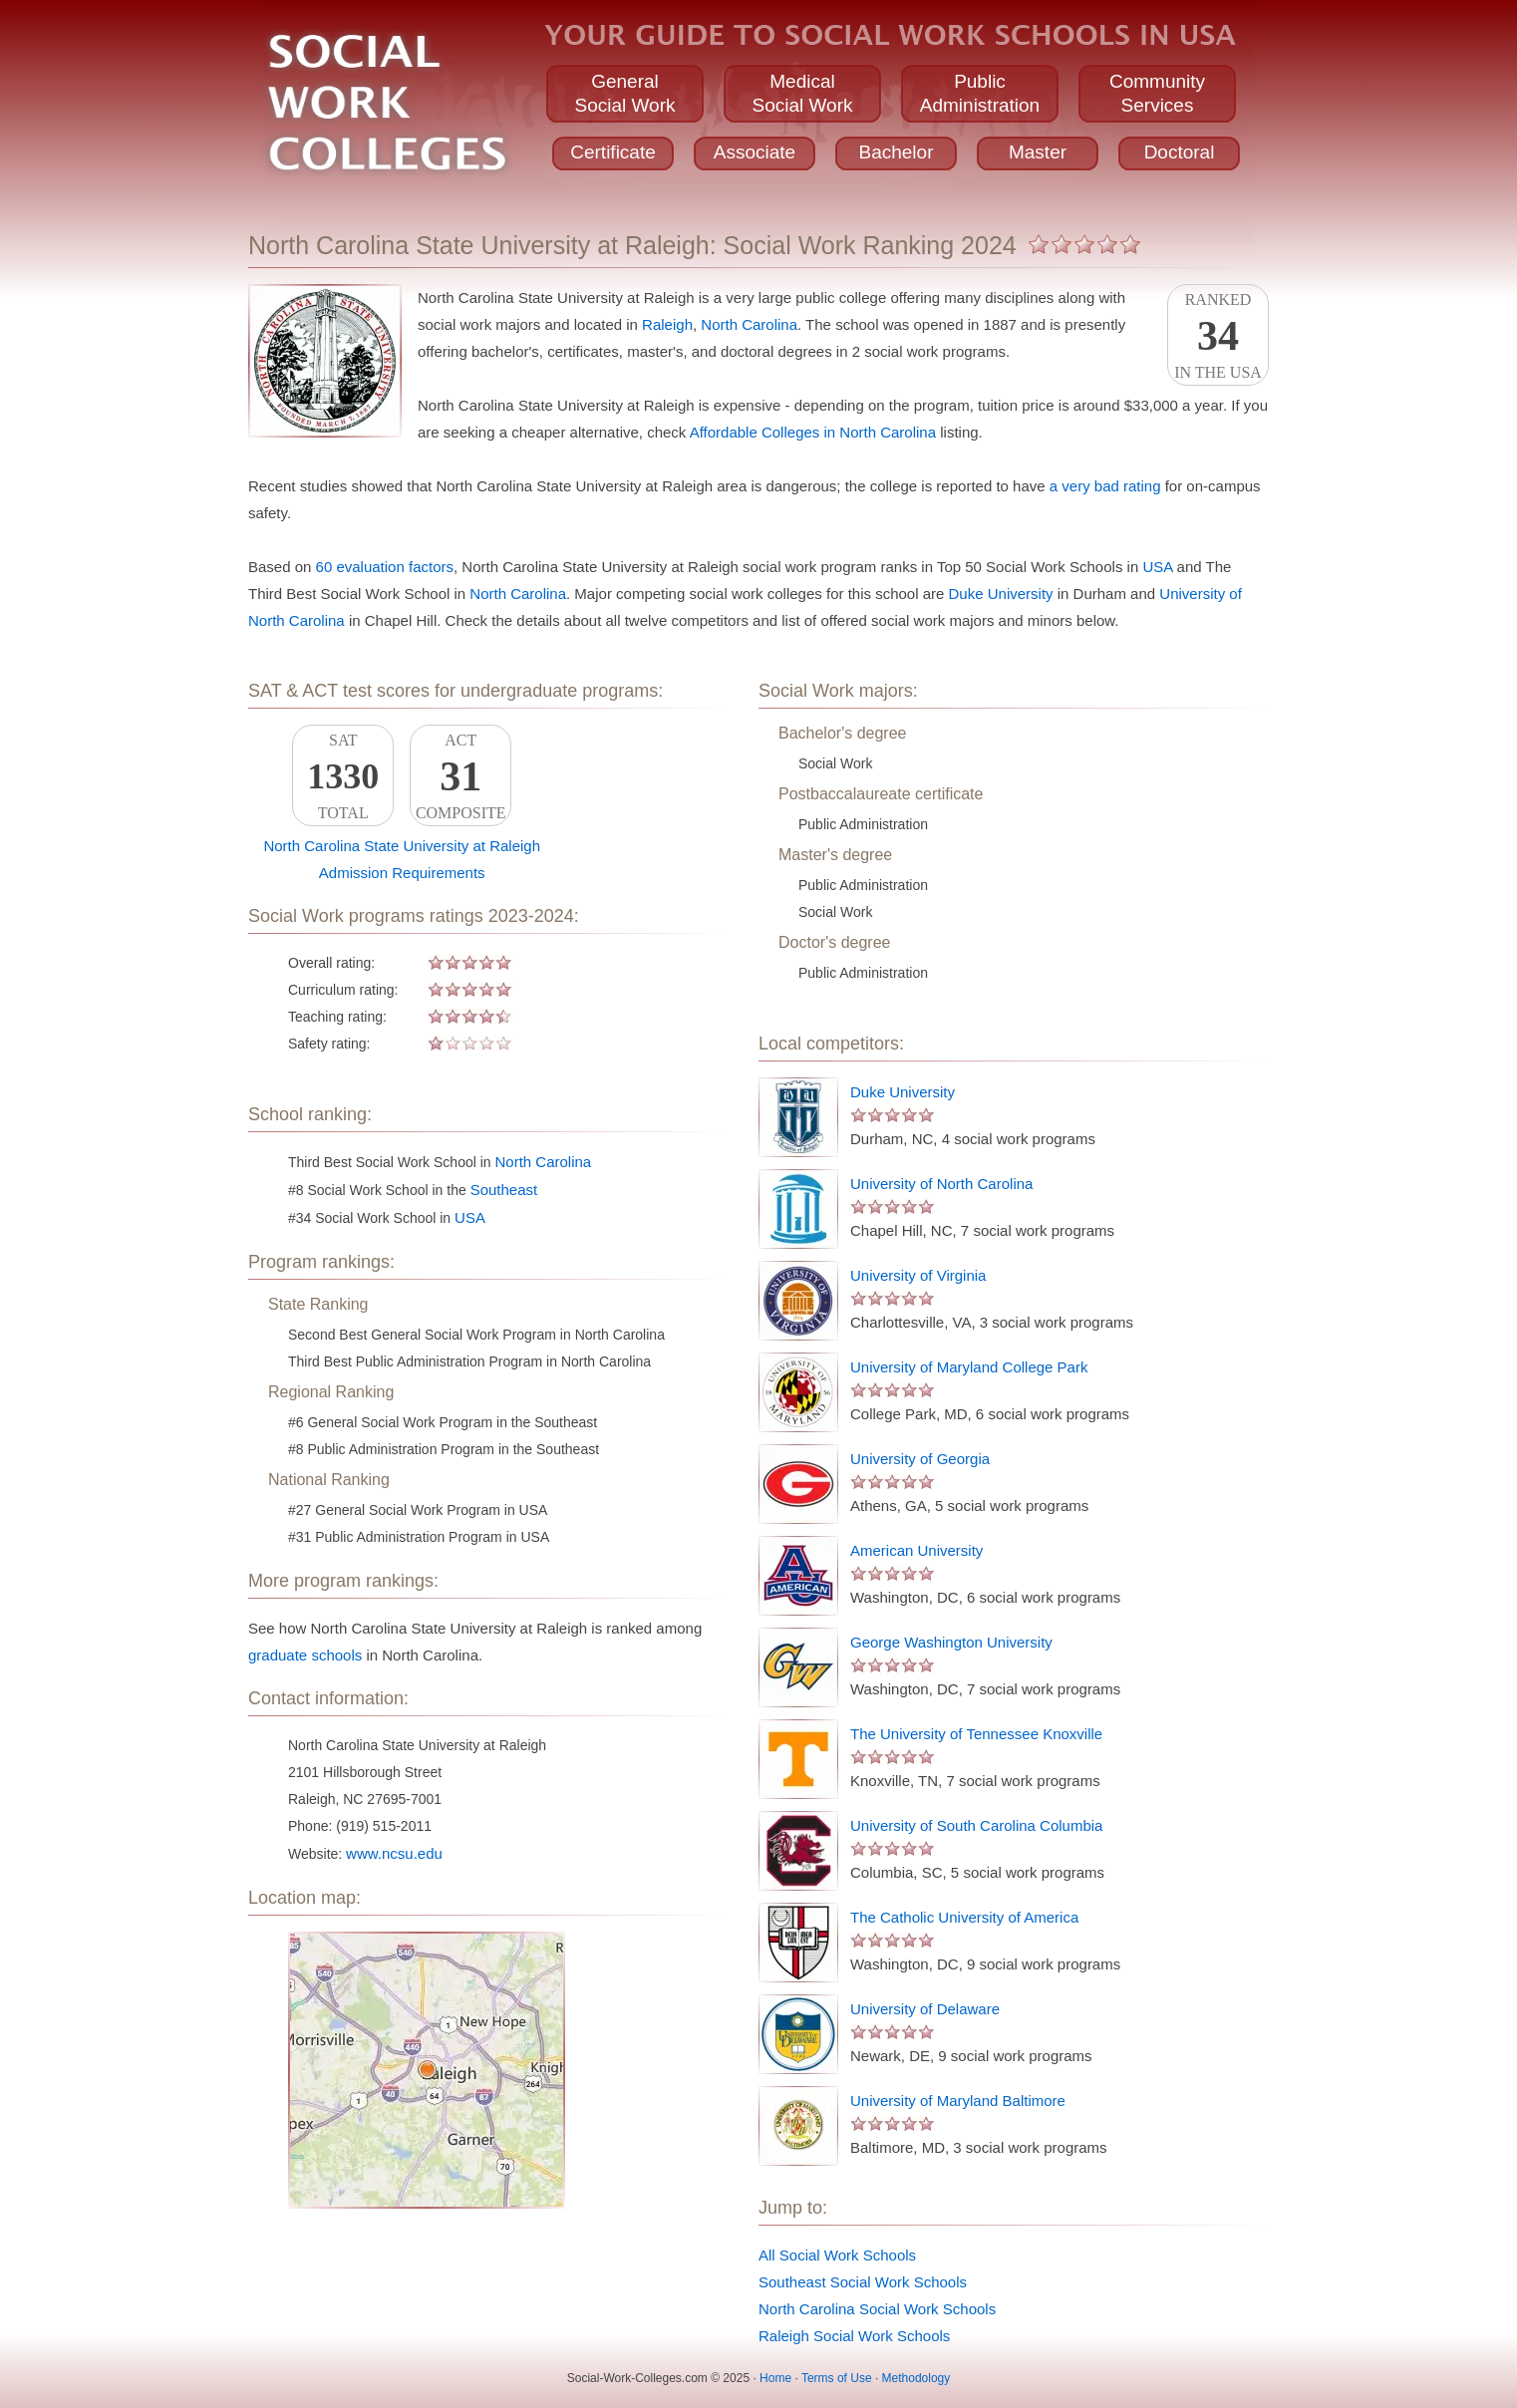  What do you see at coordinates (837, 2255) in the screenshot?
I see `All Social Work Schools` at bounding box center [837, 2255].